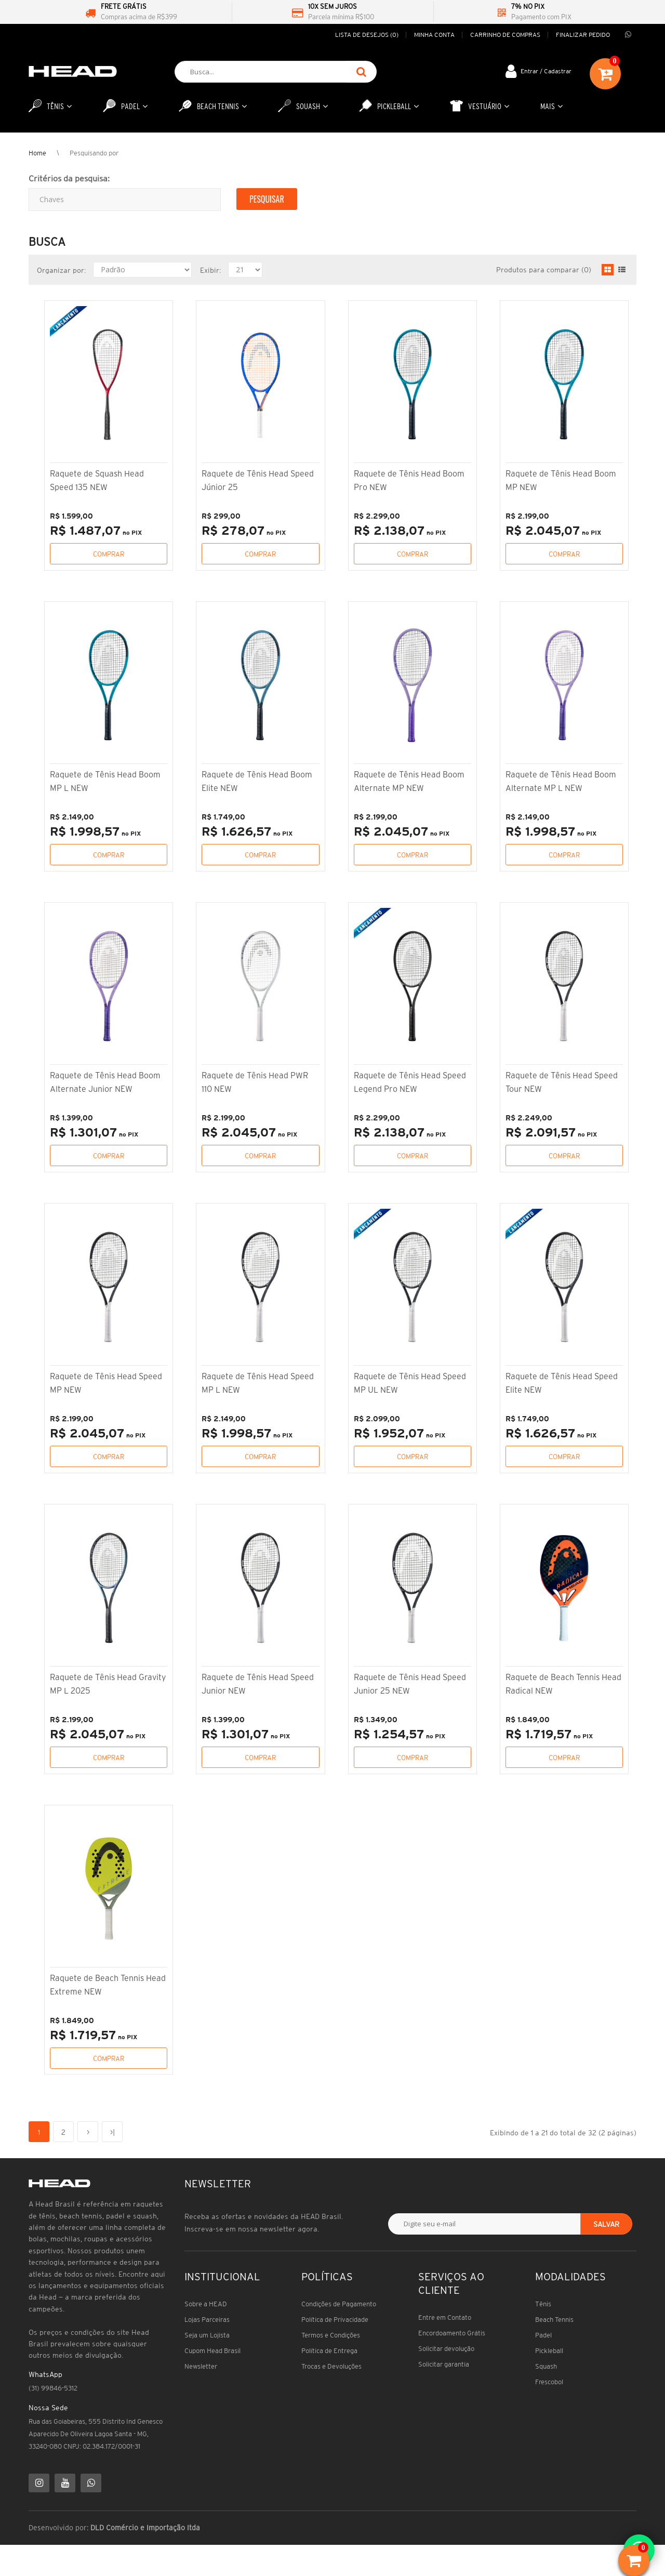 This screenshot has width=665, height=2576. Describe the element at coordinates (200, 2366) in the screenshot. I see `Newsletter` at that location.